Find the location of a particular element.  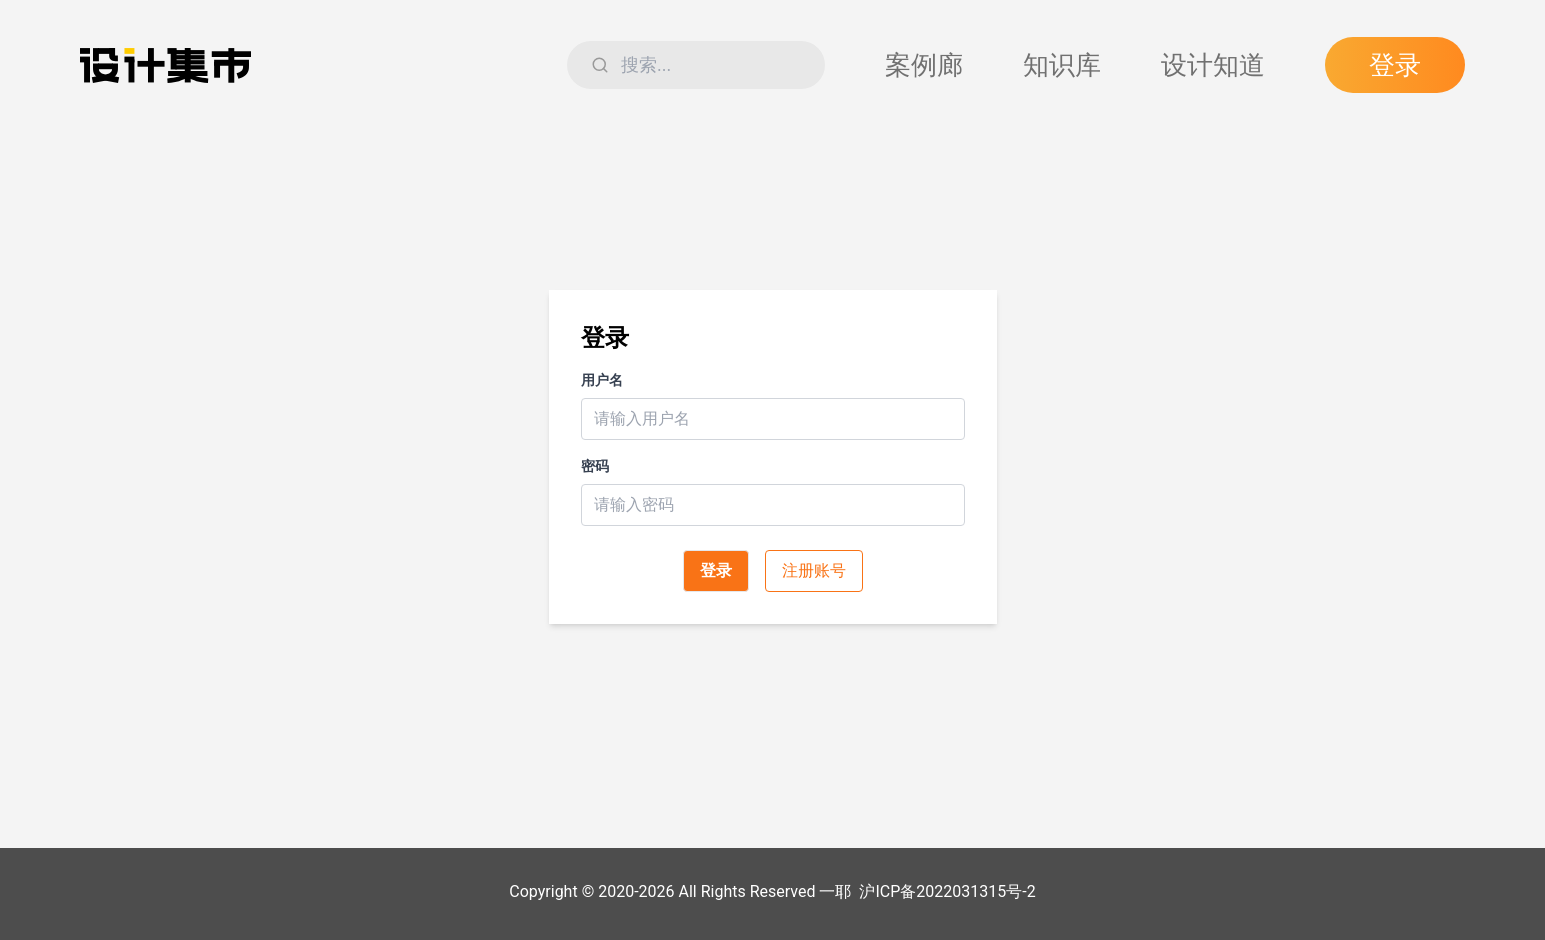

登录 is located at coordinates (1395, 65).